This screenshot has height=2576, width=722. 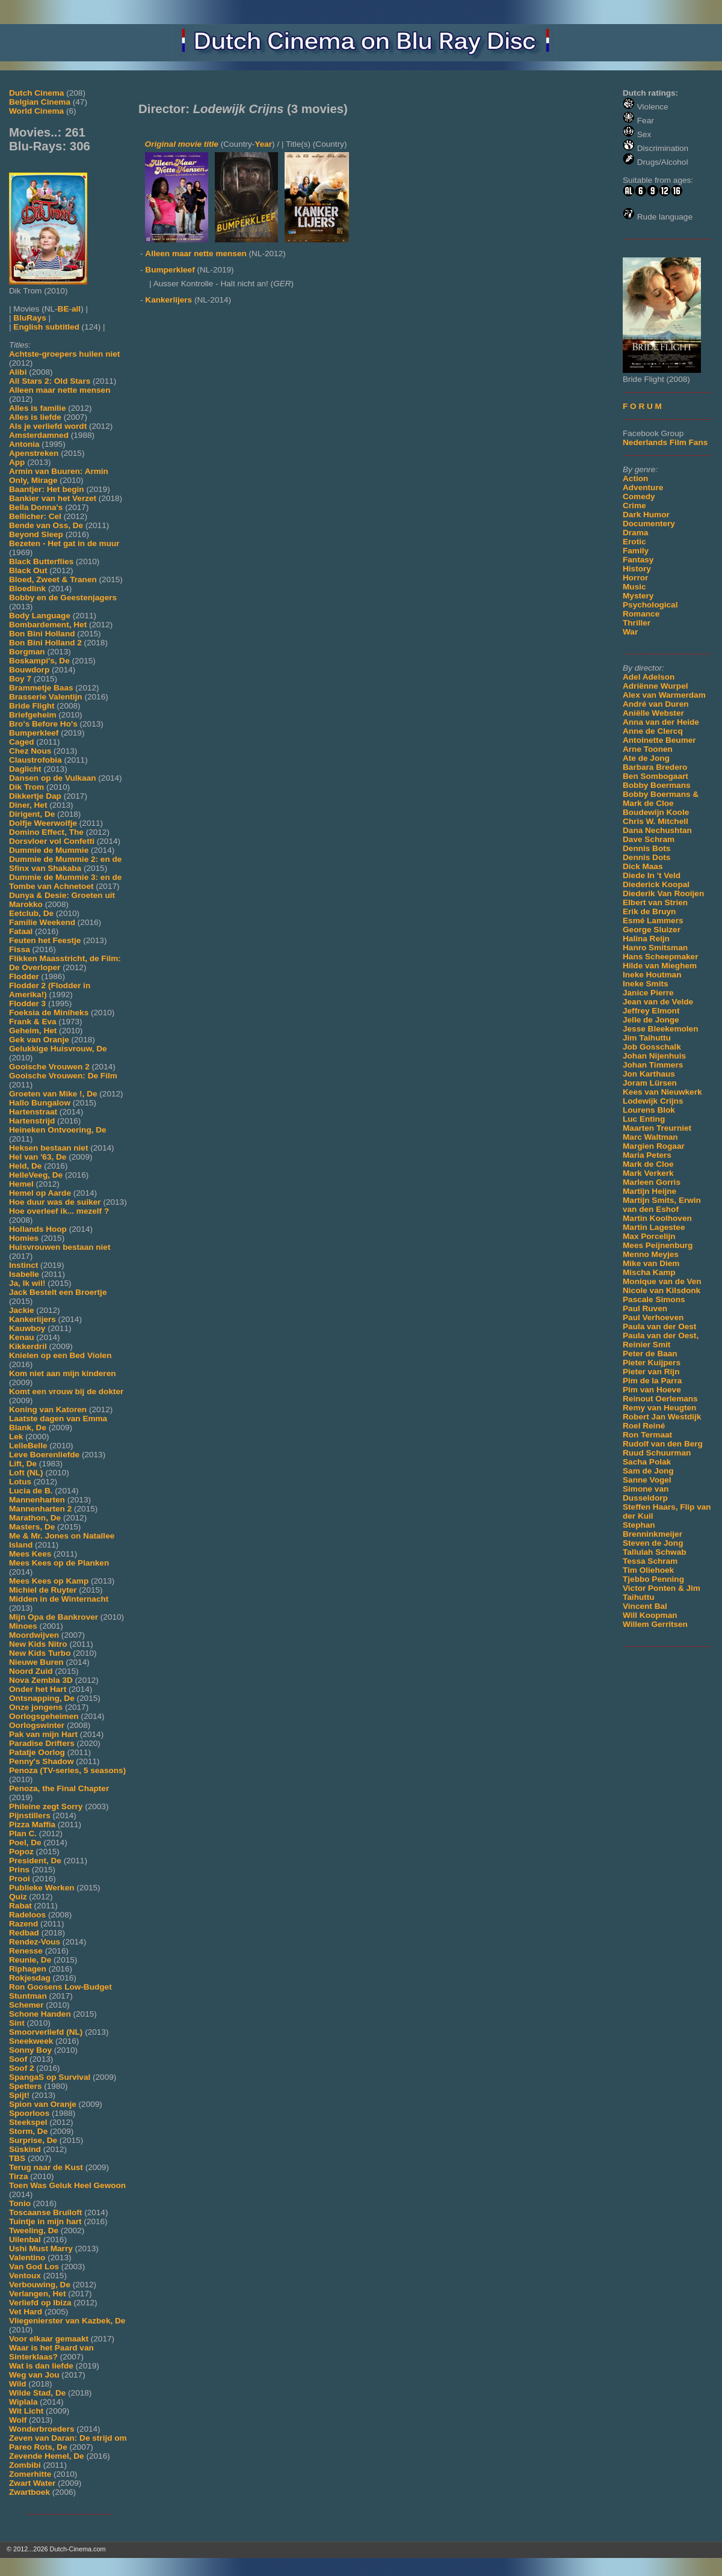 What do you see at coordinates (652, 1389) in the screenshot?
I see `Pim van Hoeve` at bounding box center [652, 1389].